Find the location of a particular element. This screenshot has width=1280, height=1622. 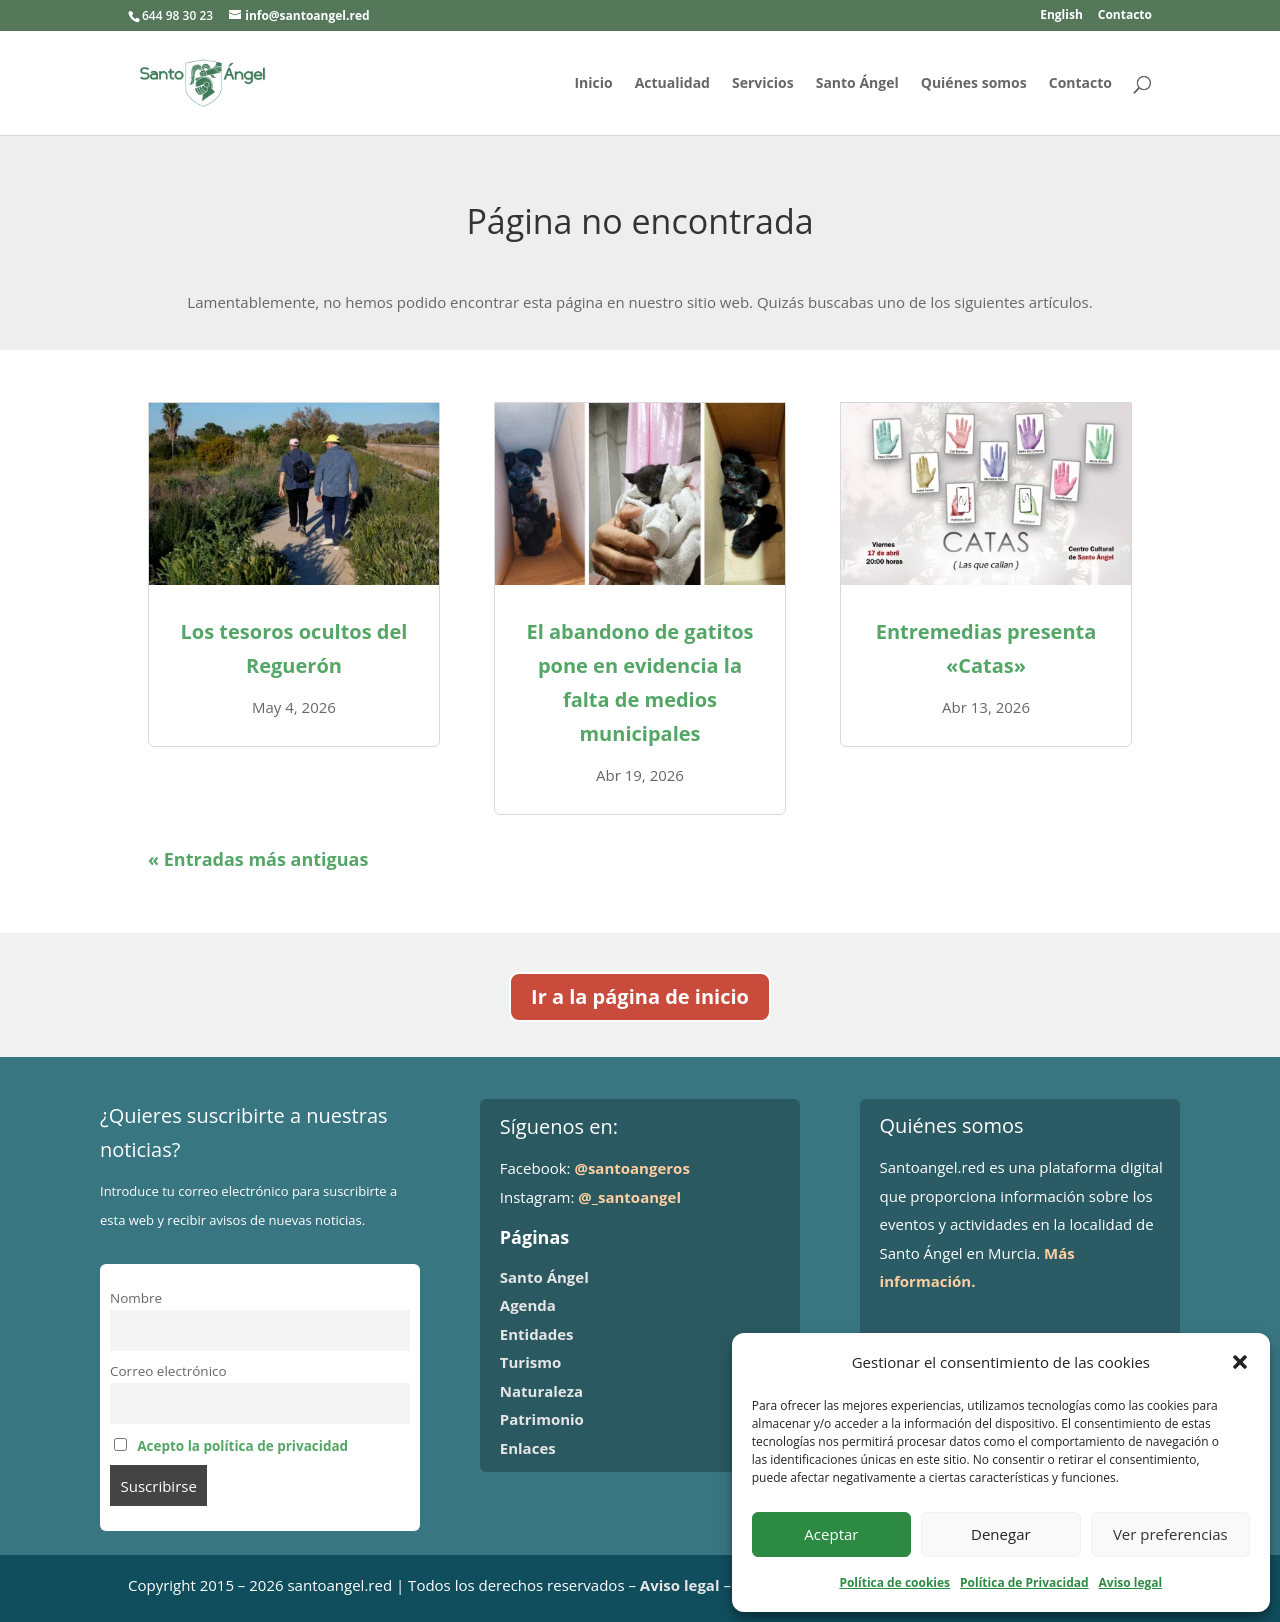

Patrimonio is located at coordinates (542, 1419).